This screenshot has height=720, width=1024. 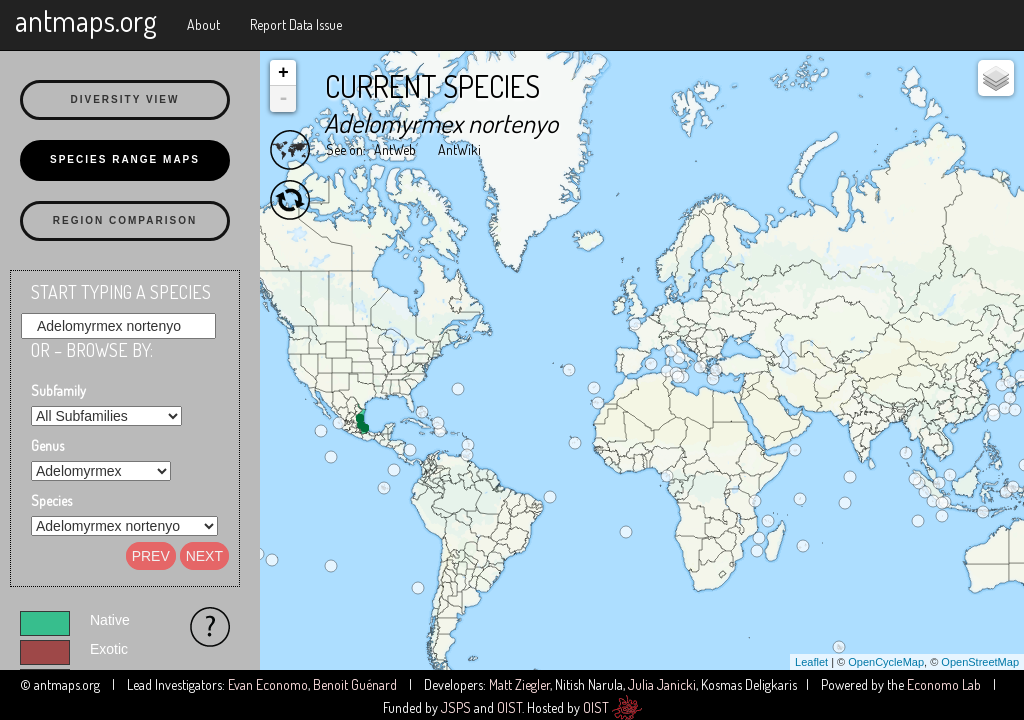 What do you see at coordinates (47, 445) in the screenshot?
I see `Genus` at bounding box center [47, 445].